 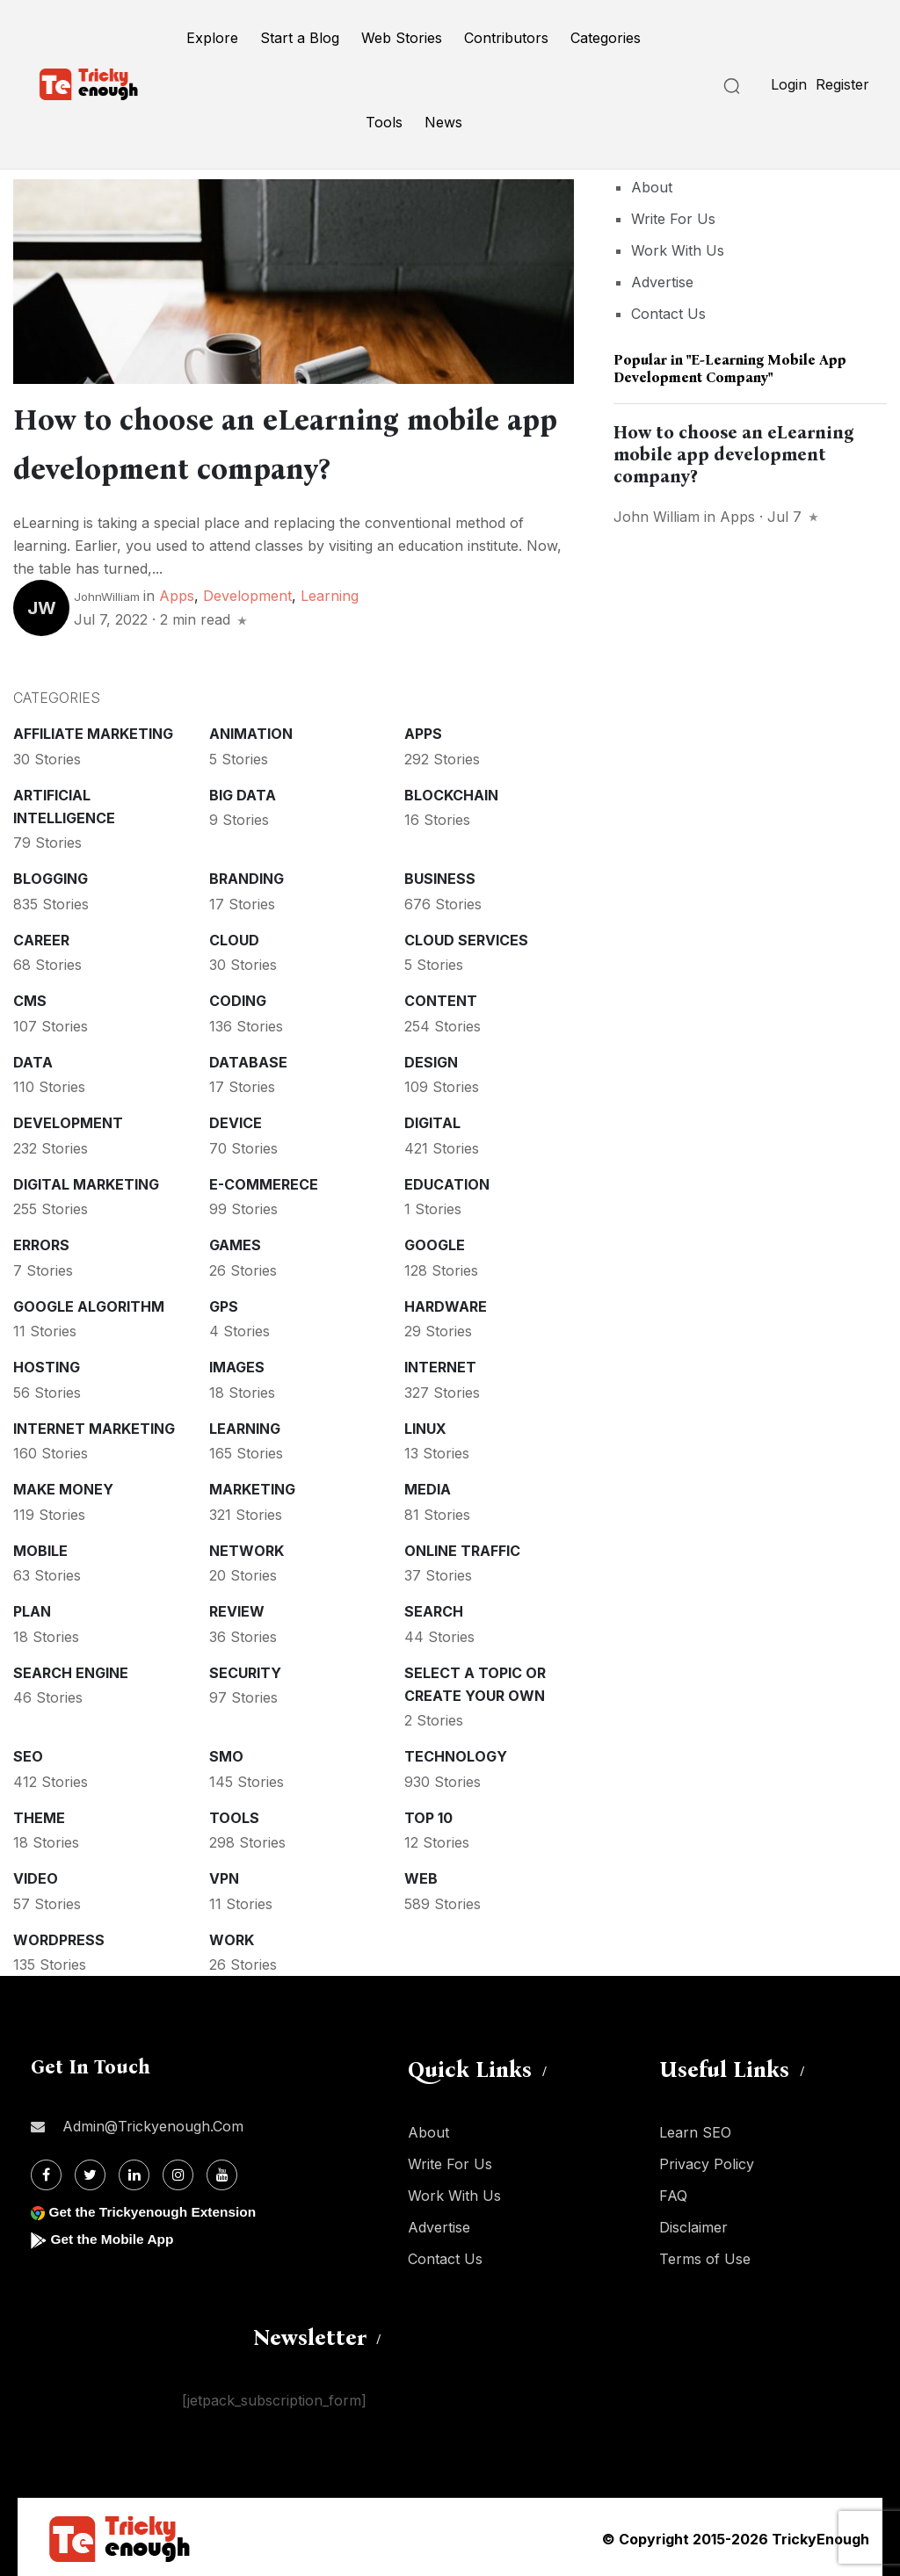 What do you see at coordinates (70, 1669) in the screenshot?
I see `Search Engine` at bounding box center [70, 1669].